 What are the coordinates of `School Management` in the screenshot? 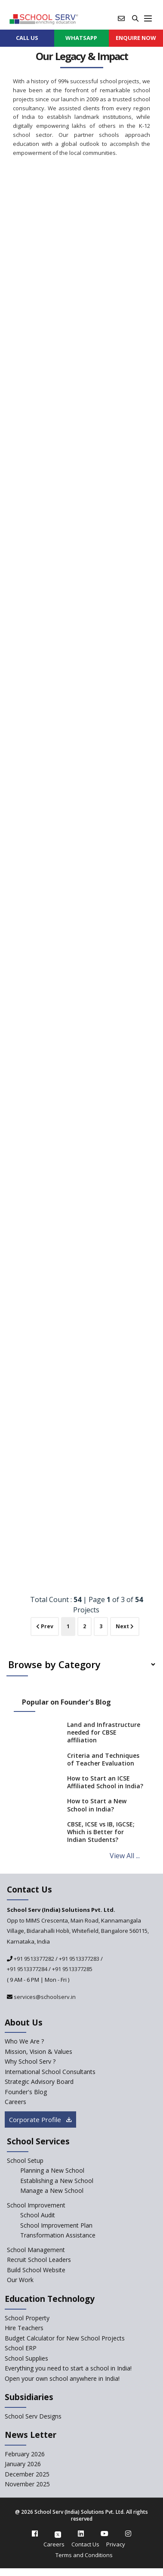 It's located at (36, 2250).